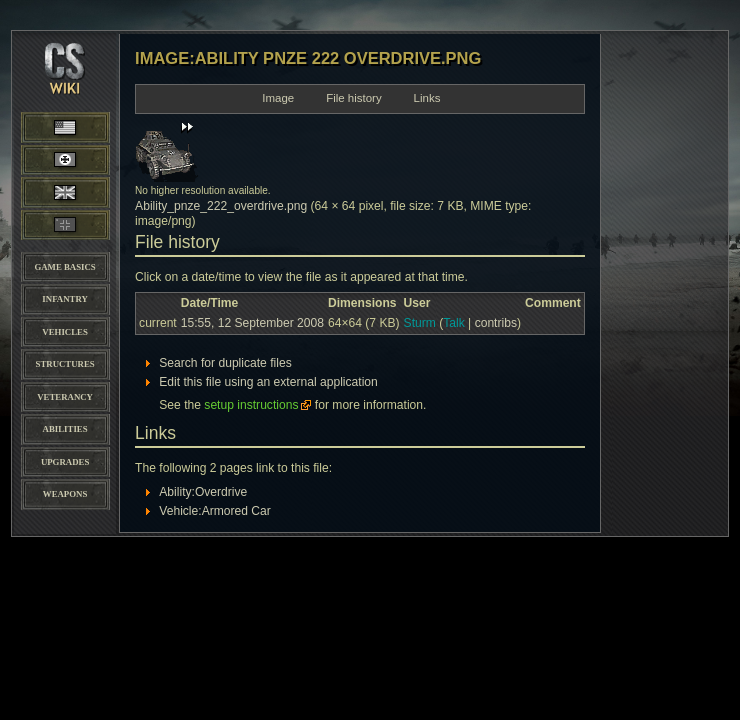 The height and width of the screenshot is (720, 740). What do you see at coordinates (64, 299) in the screenshot?
I see `Infantry` at bounding box center [64, 299].